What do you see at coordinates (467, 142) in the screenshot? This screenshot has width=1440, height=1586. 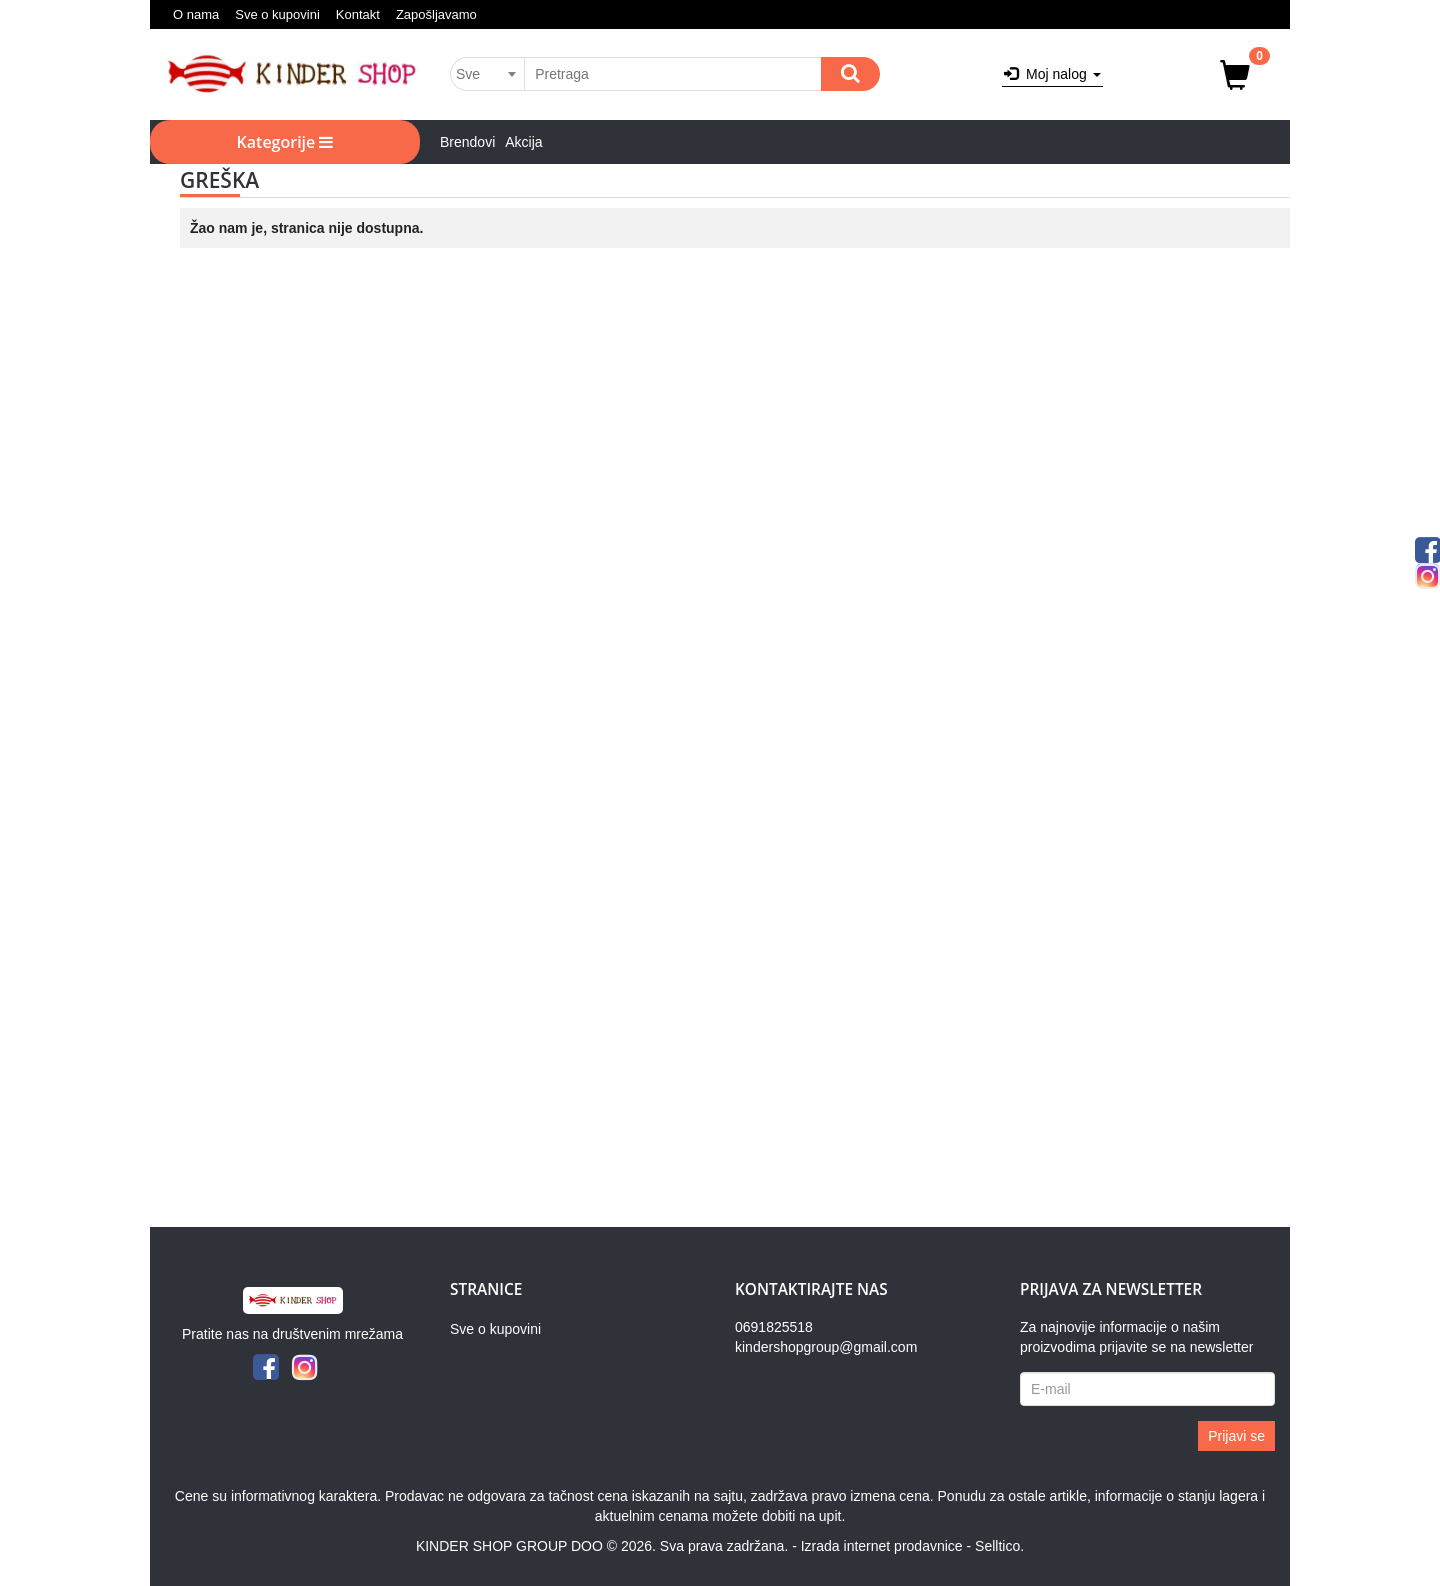 I see `Brendovi` at bounding box center [467, 142].